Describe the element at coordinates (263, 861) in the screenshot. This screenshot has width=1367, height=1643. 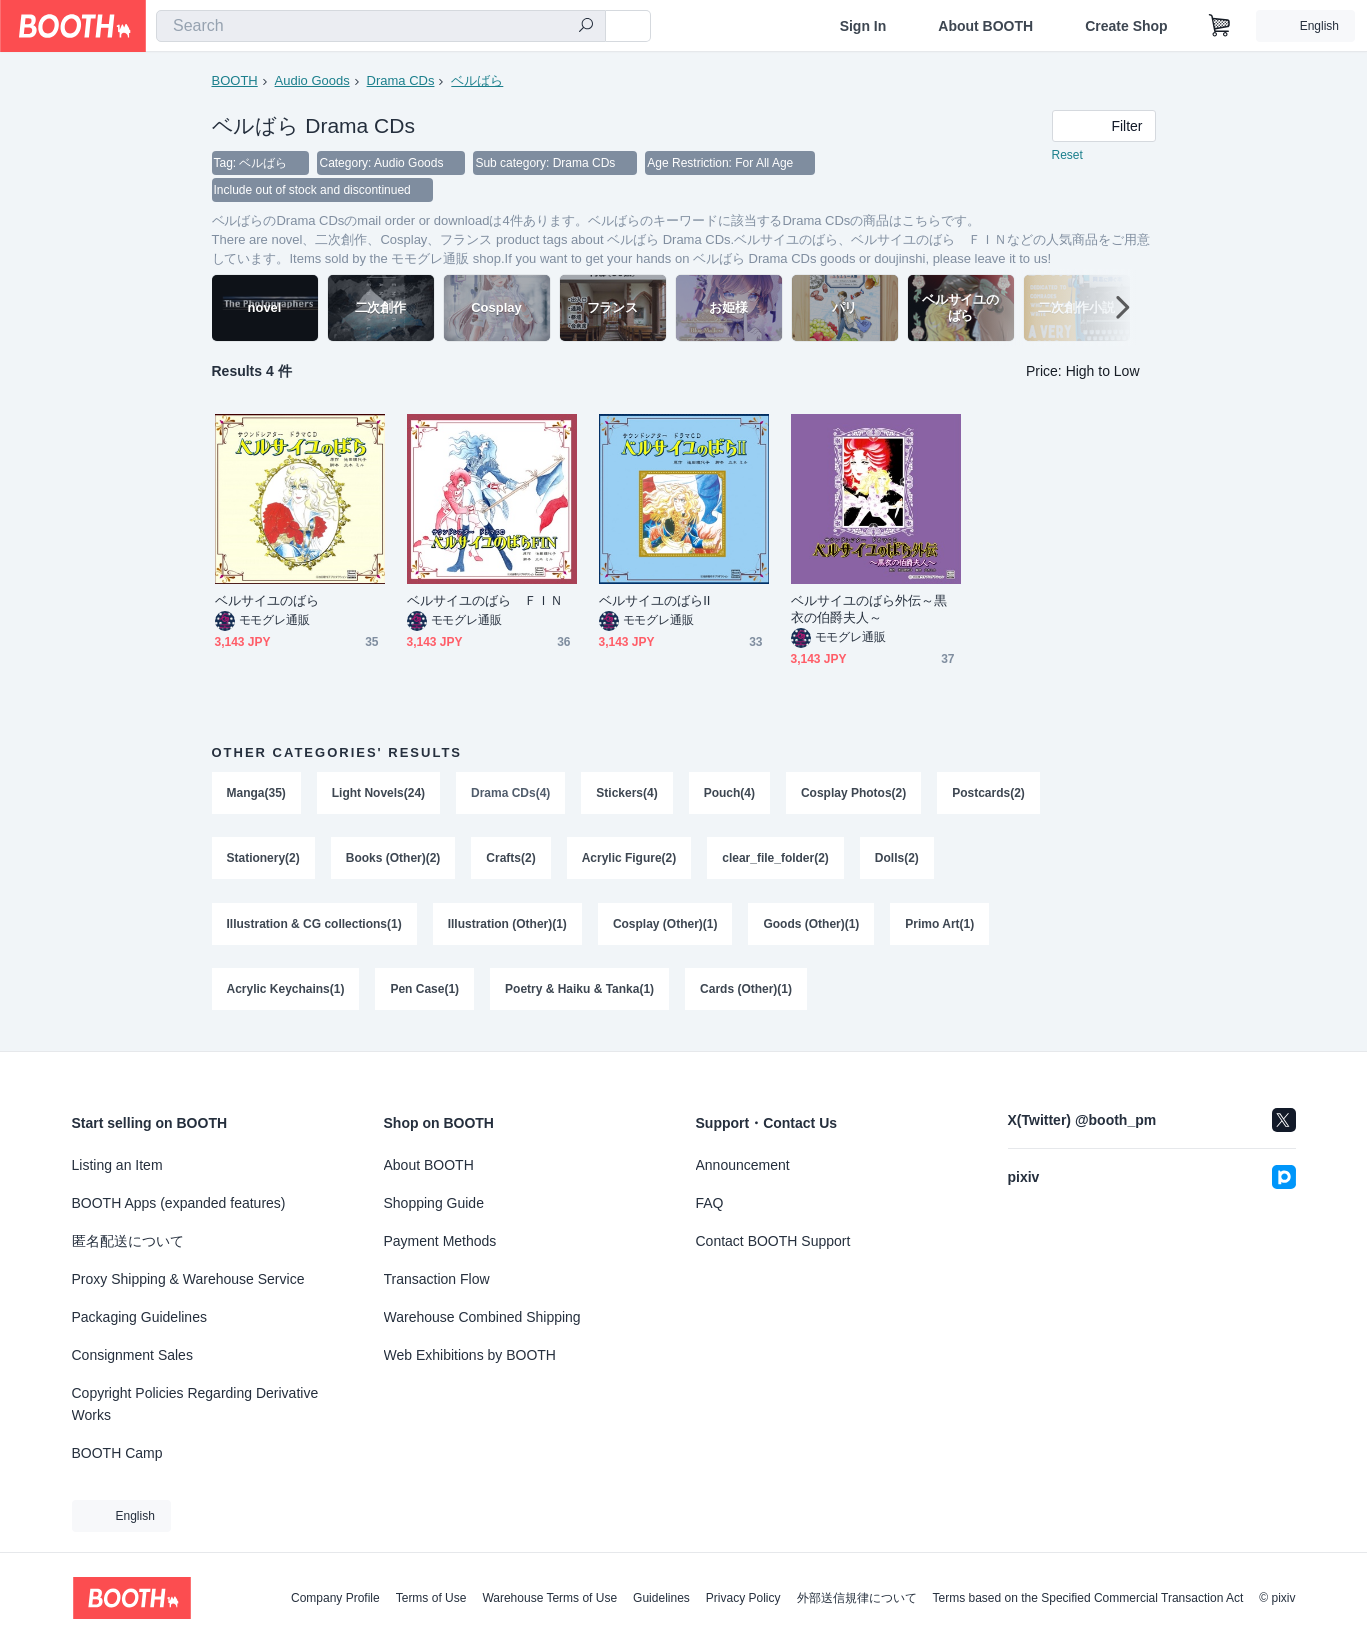
I see `Stationery(2)` at that location.